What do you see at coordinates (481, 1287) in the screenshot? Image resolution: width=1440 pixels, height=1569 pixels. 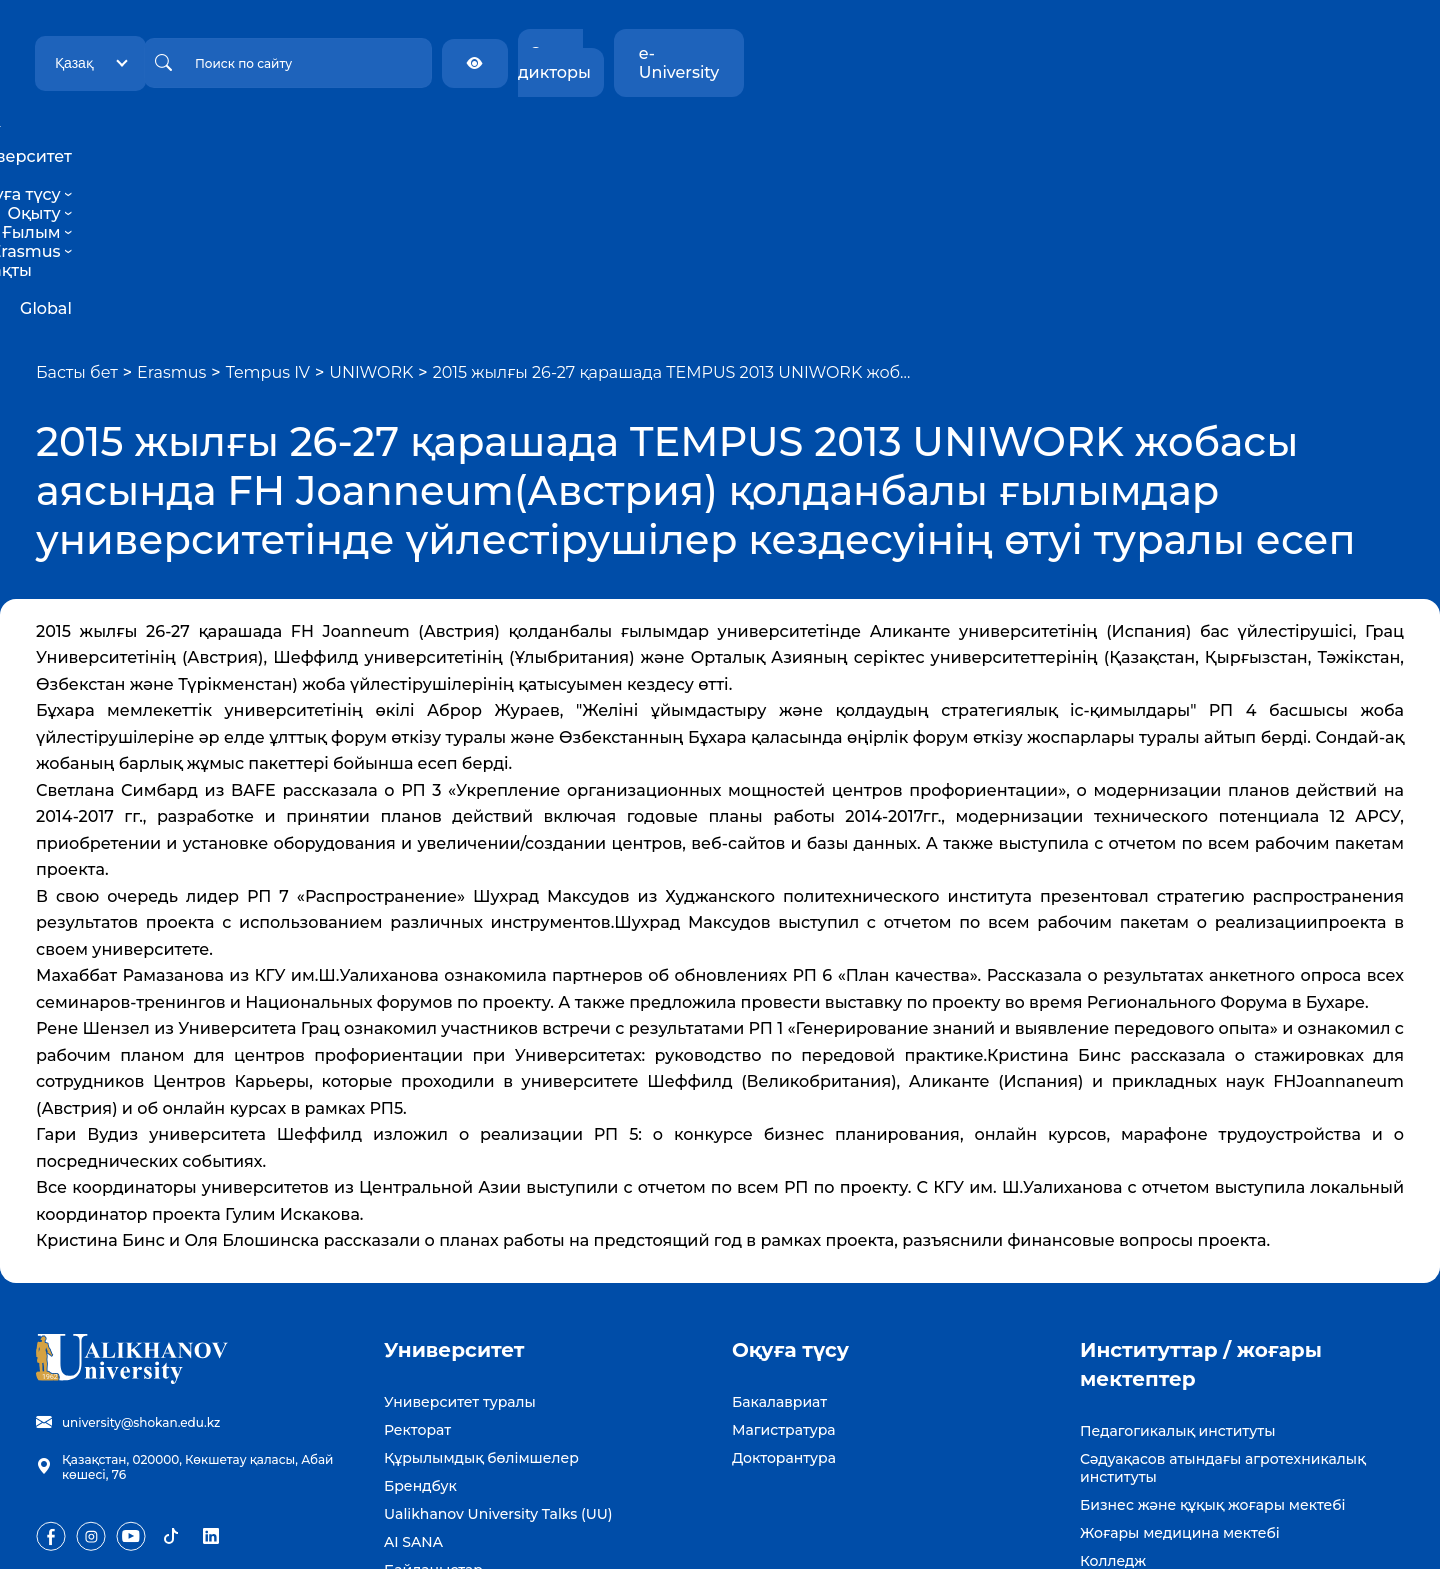 I see `Құрылымдық бөлімшелер` at bounding box center [481, 1287].